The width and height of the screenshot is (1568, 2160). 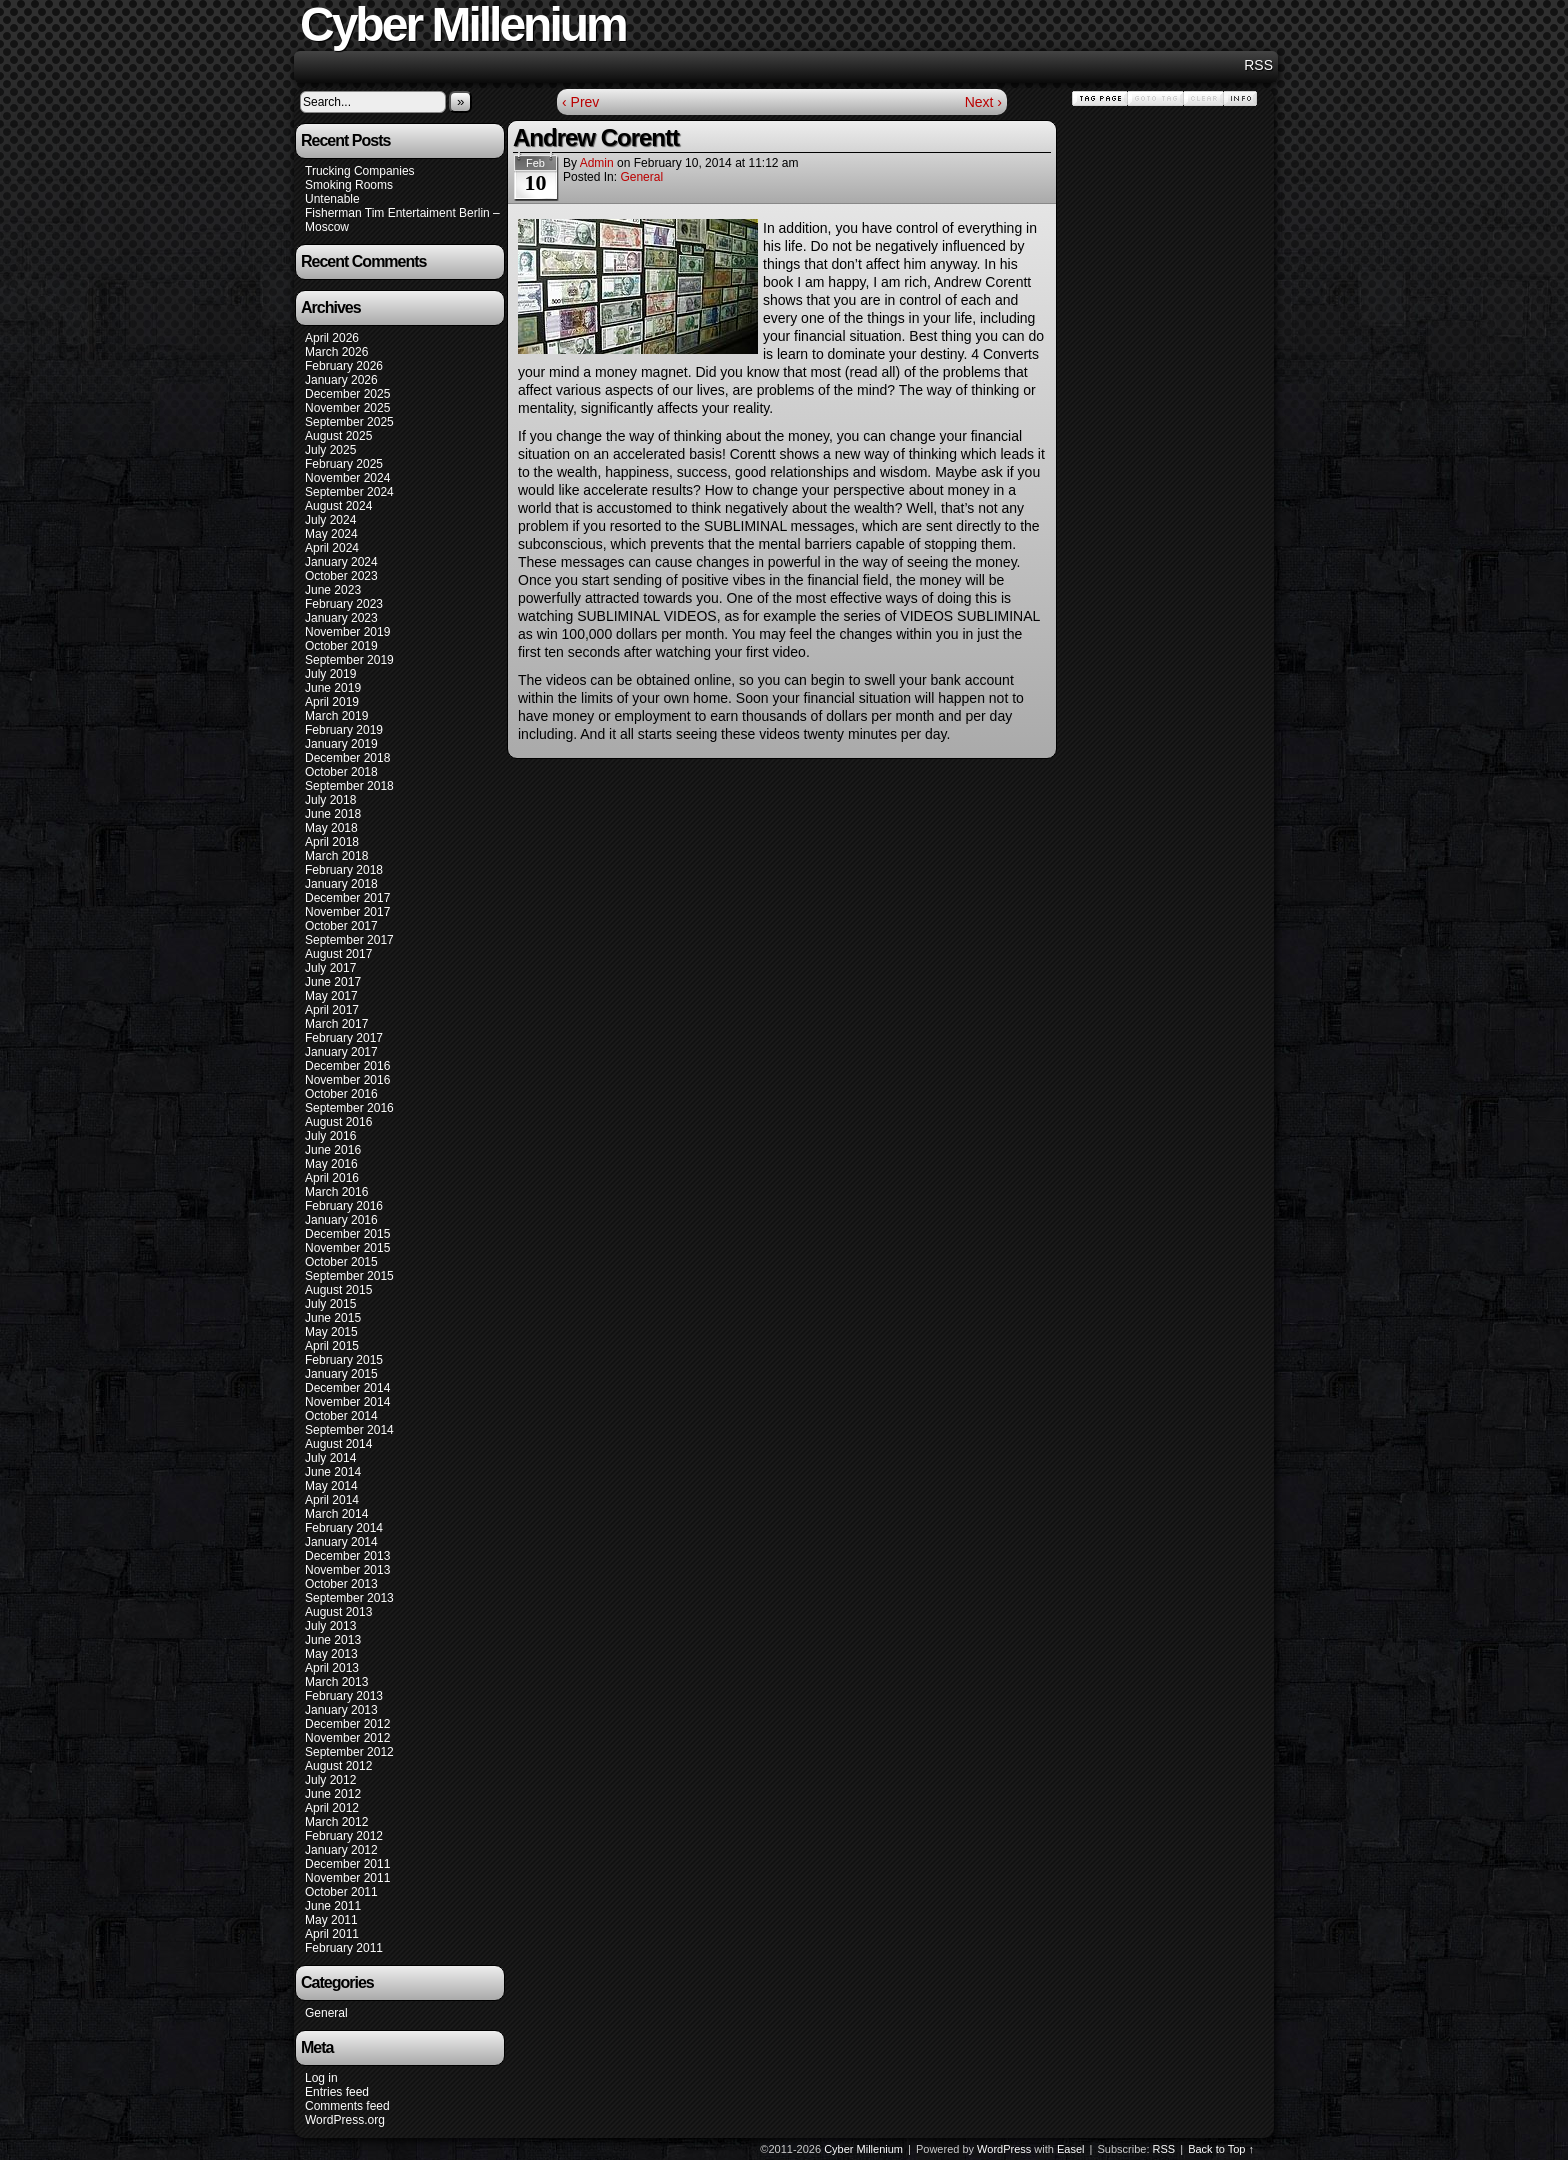 I want to click on June 2016, so click(x=333, y=1150).